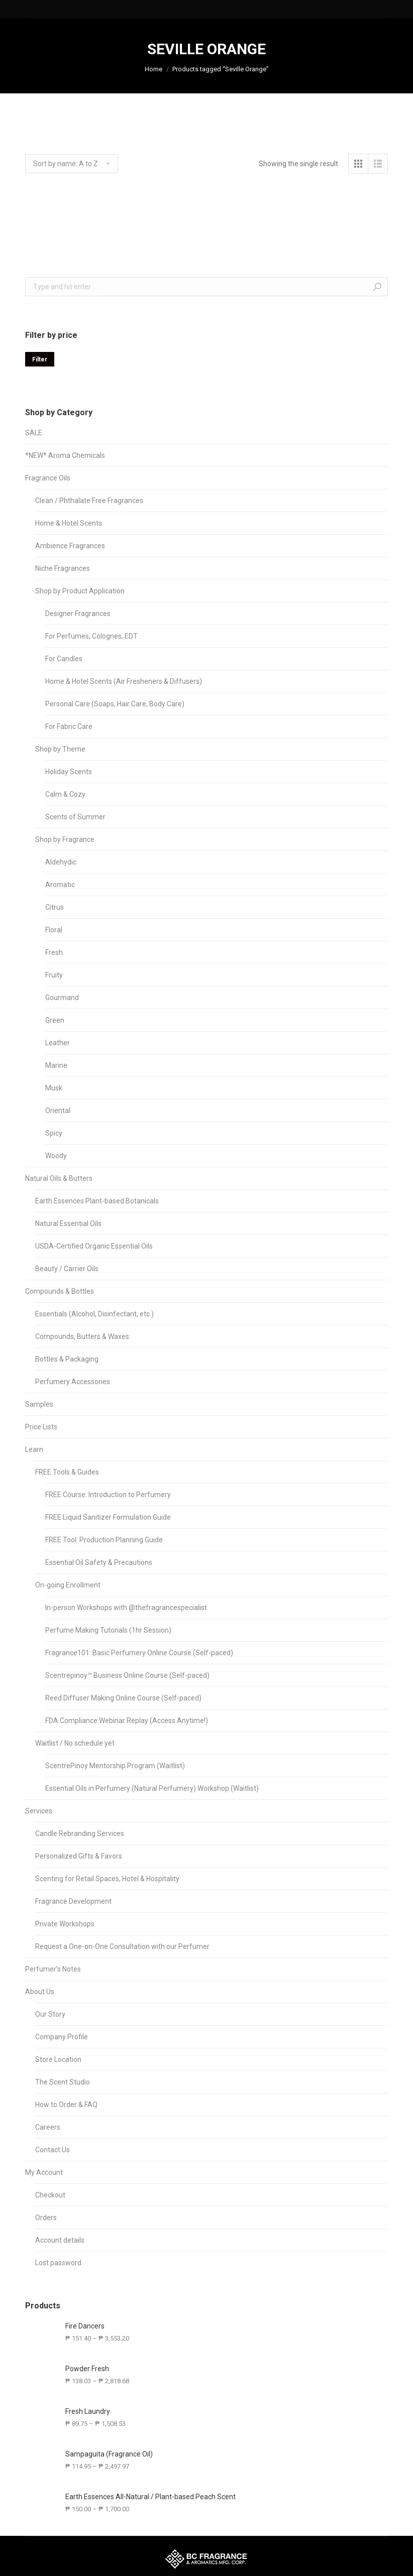  What do you see at coordinates (54, 975) in the screenshot?
I see `Fruity` at bounding box center [54, 975].